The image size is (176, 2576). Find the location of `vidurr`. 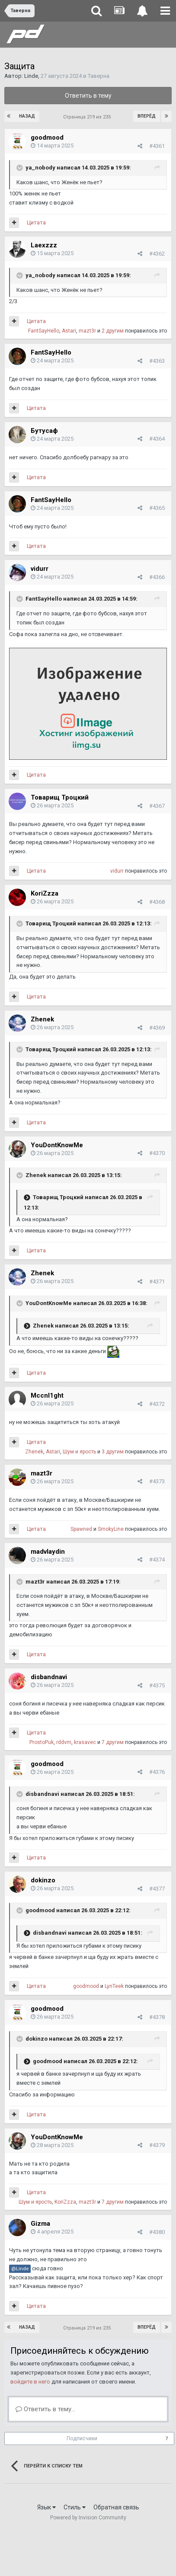

vidurr is located at coordinates (39, 569).